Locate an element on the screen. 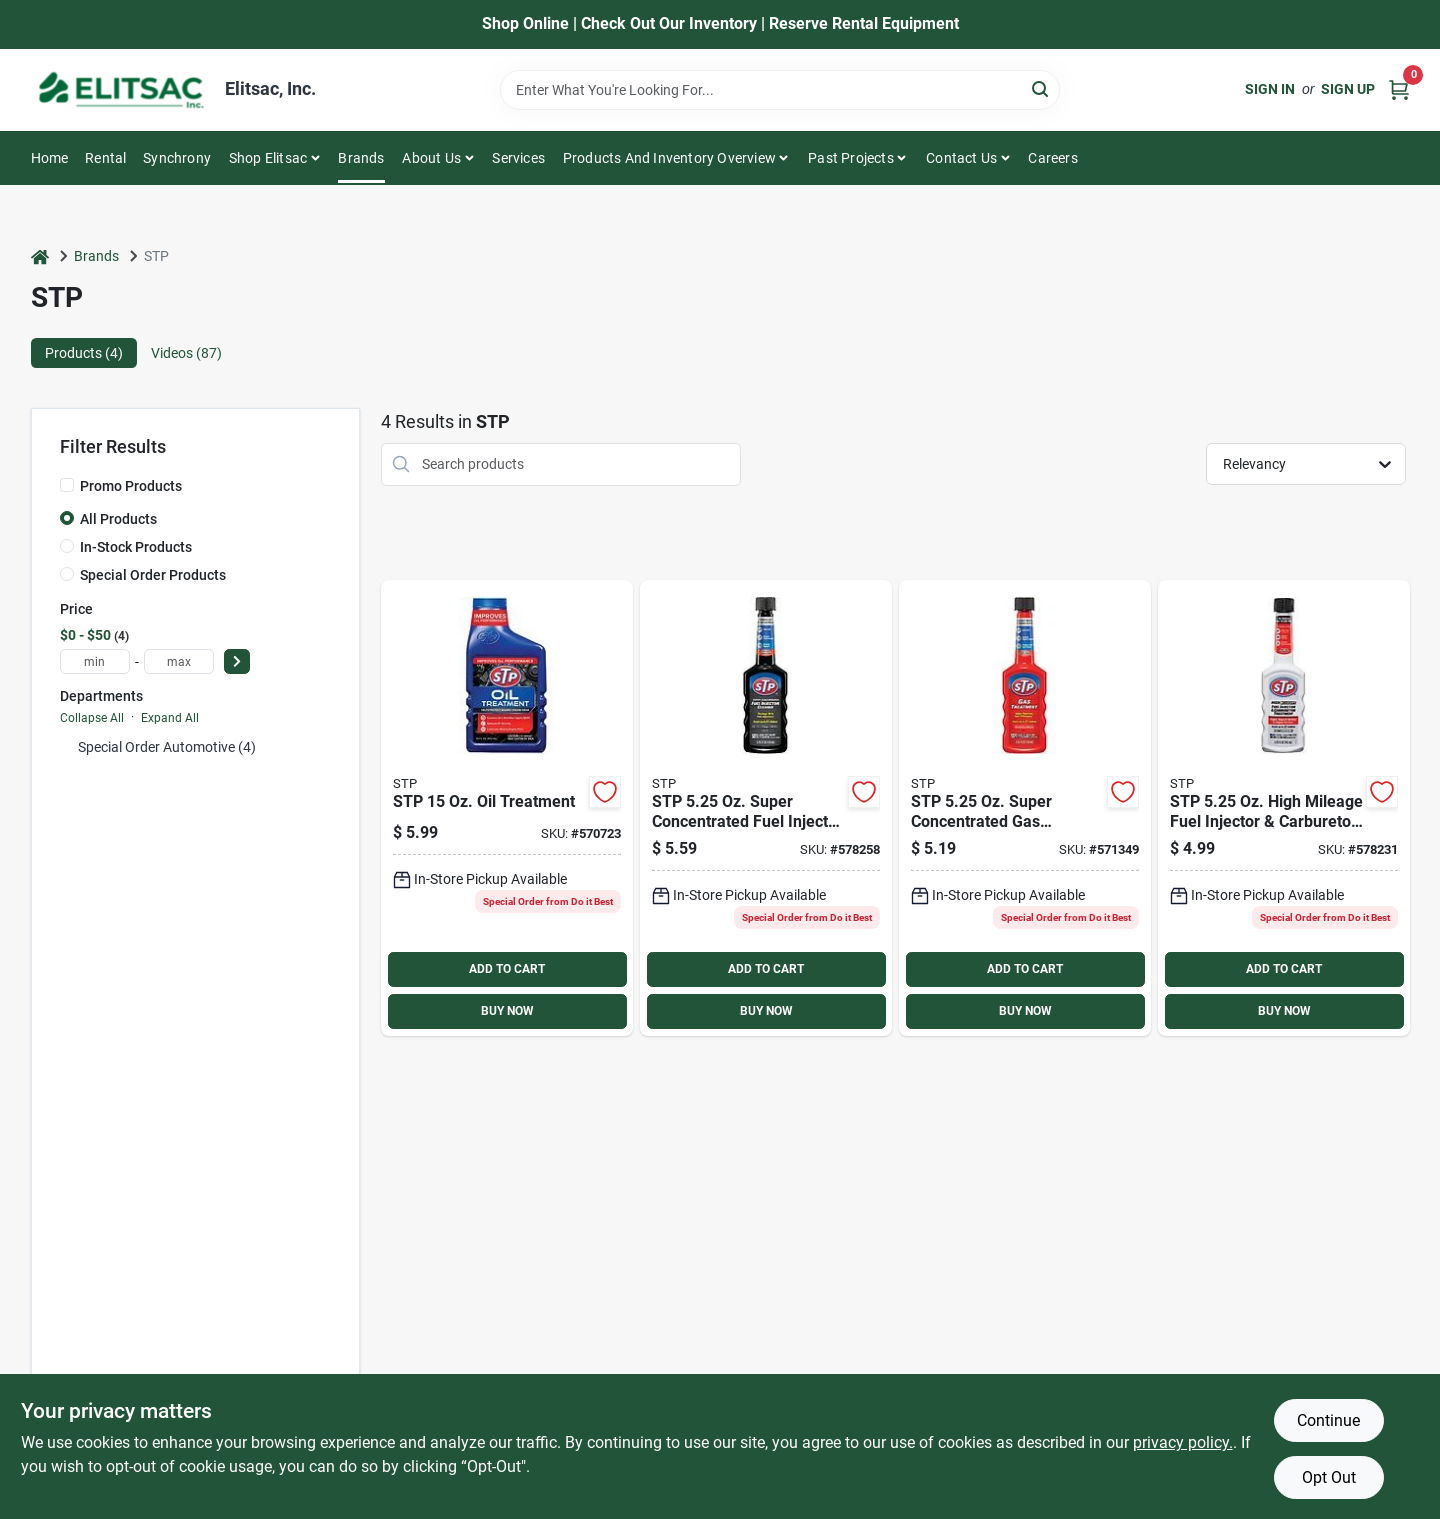 The width and height of the screenshot is (1440, 1519). [Go to stp-treatment-071153651487 product page] is located at coordinates (507, 808).